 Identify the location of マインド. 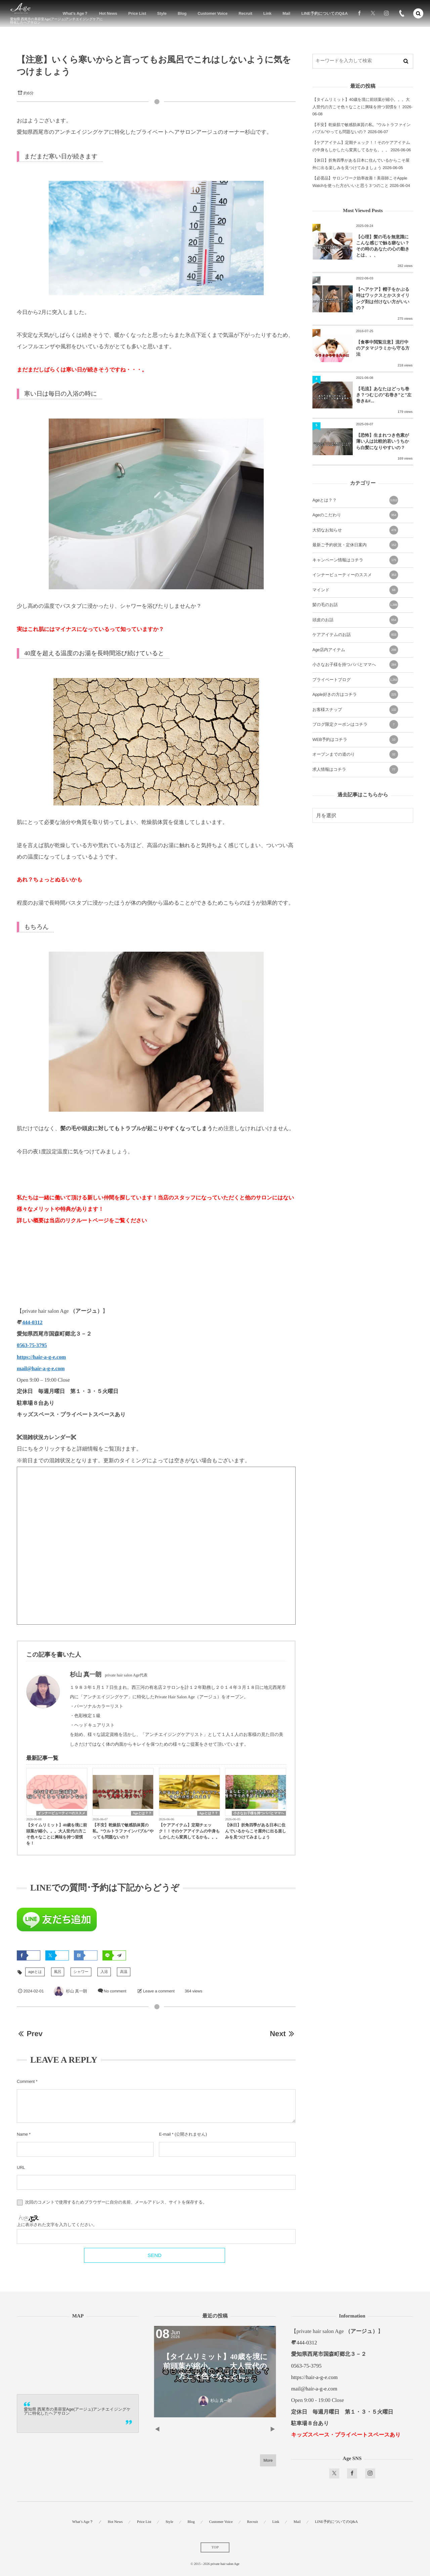
(355, 590).